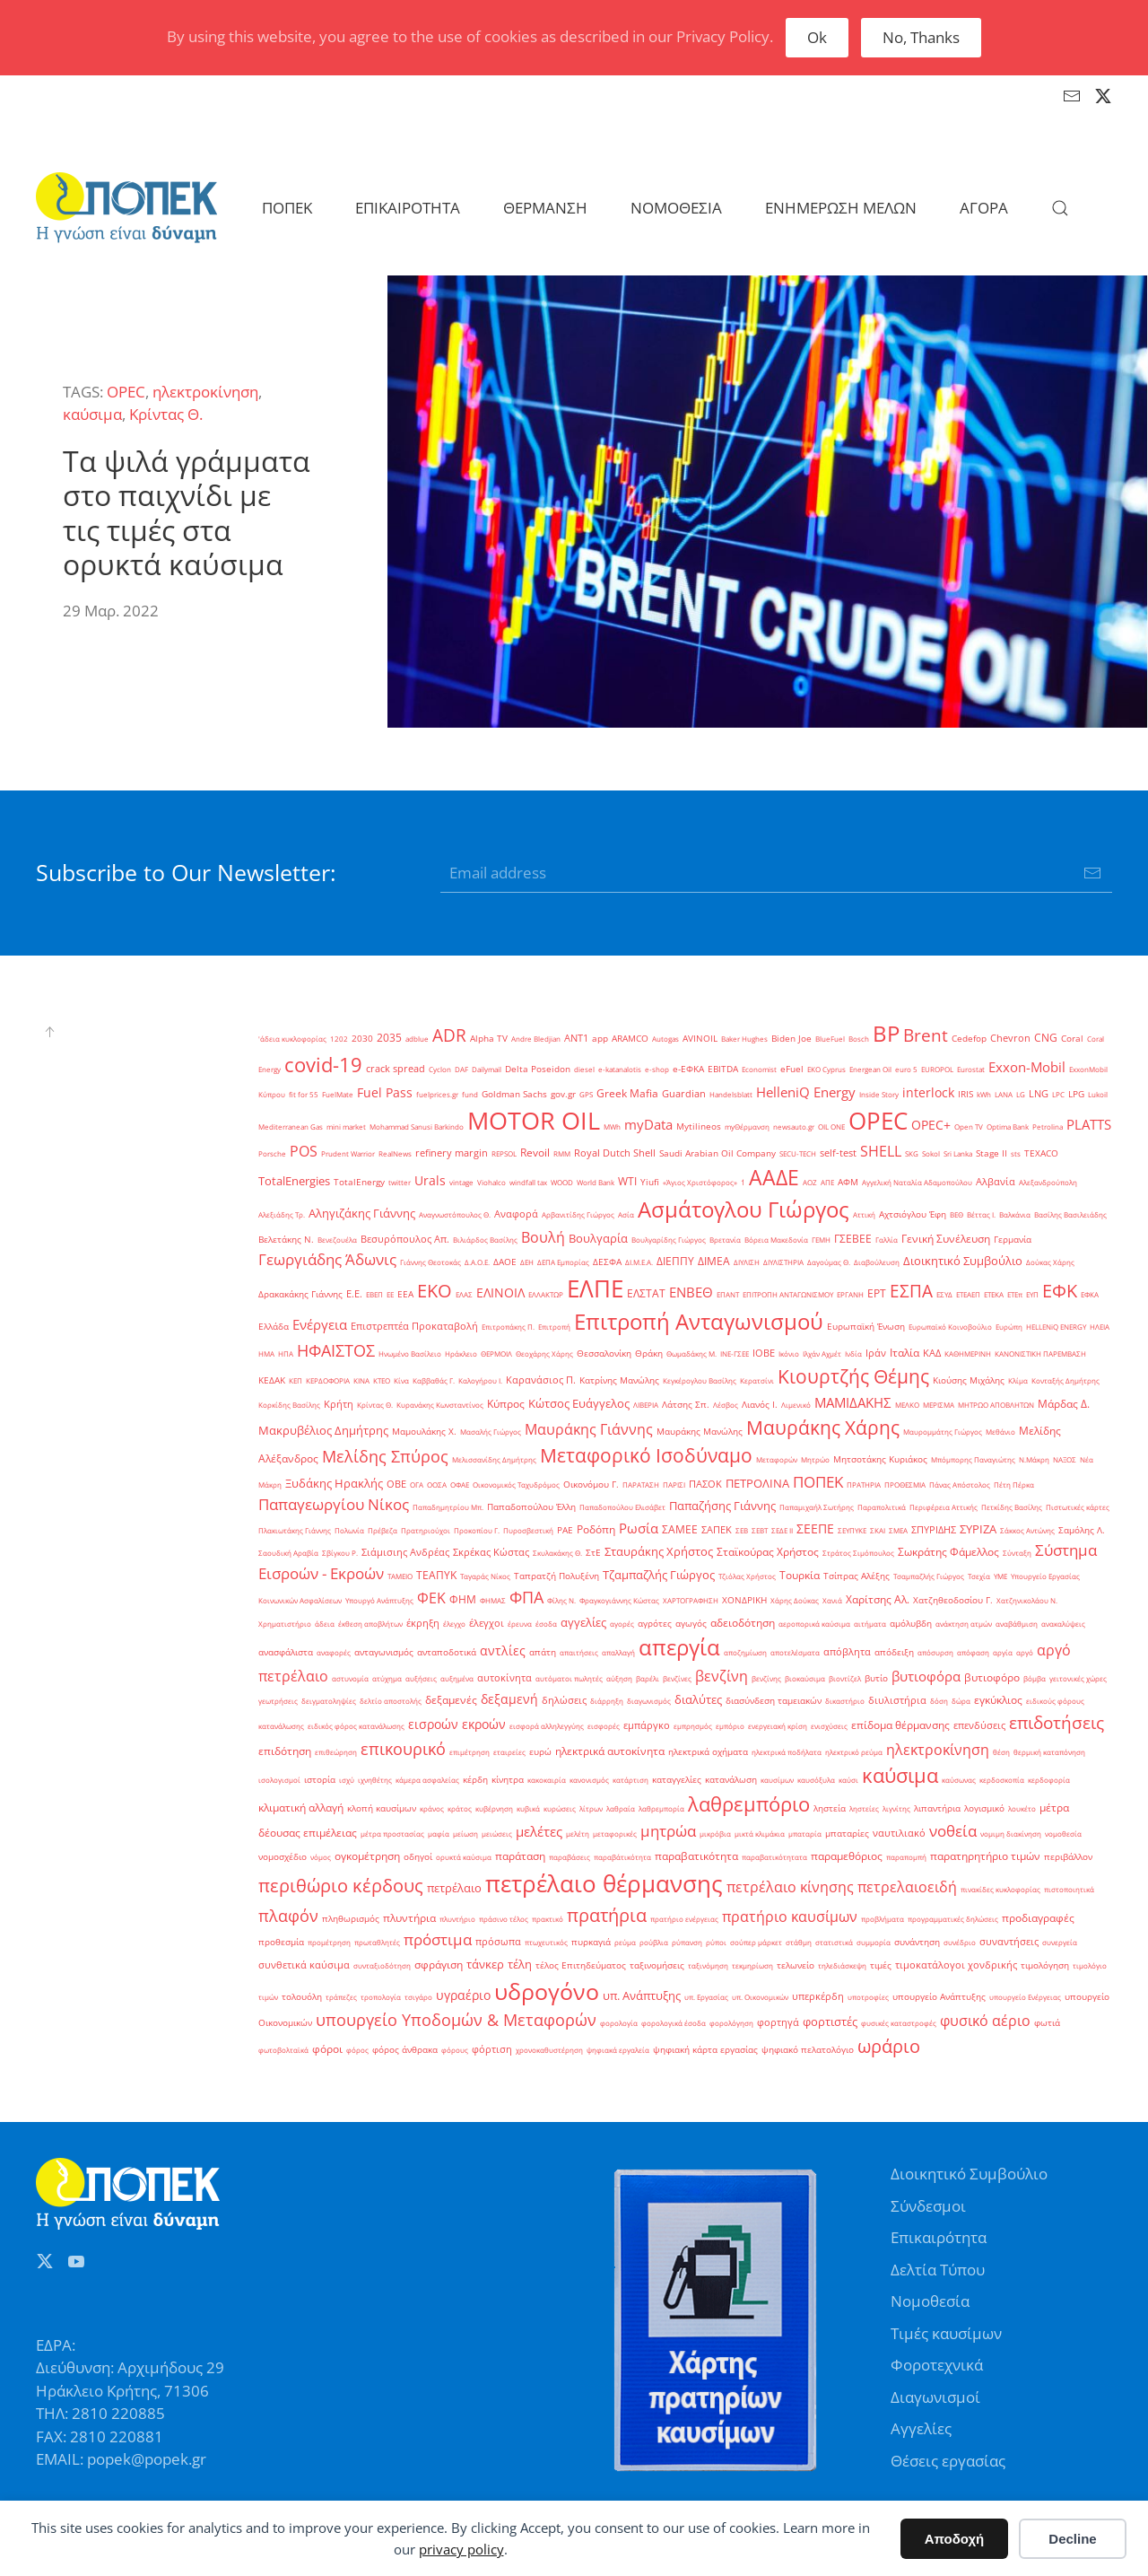  Describe the element at coordinates (874, 1942) in the screenshot. I see `συμμορία [συμμορία (1 στοιχείο)]` at that location.